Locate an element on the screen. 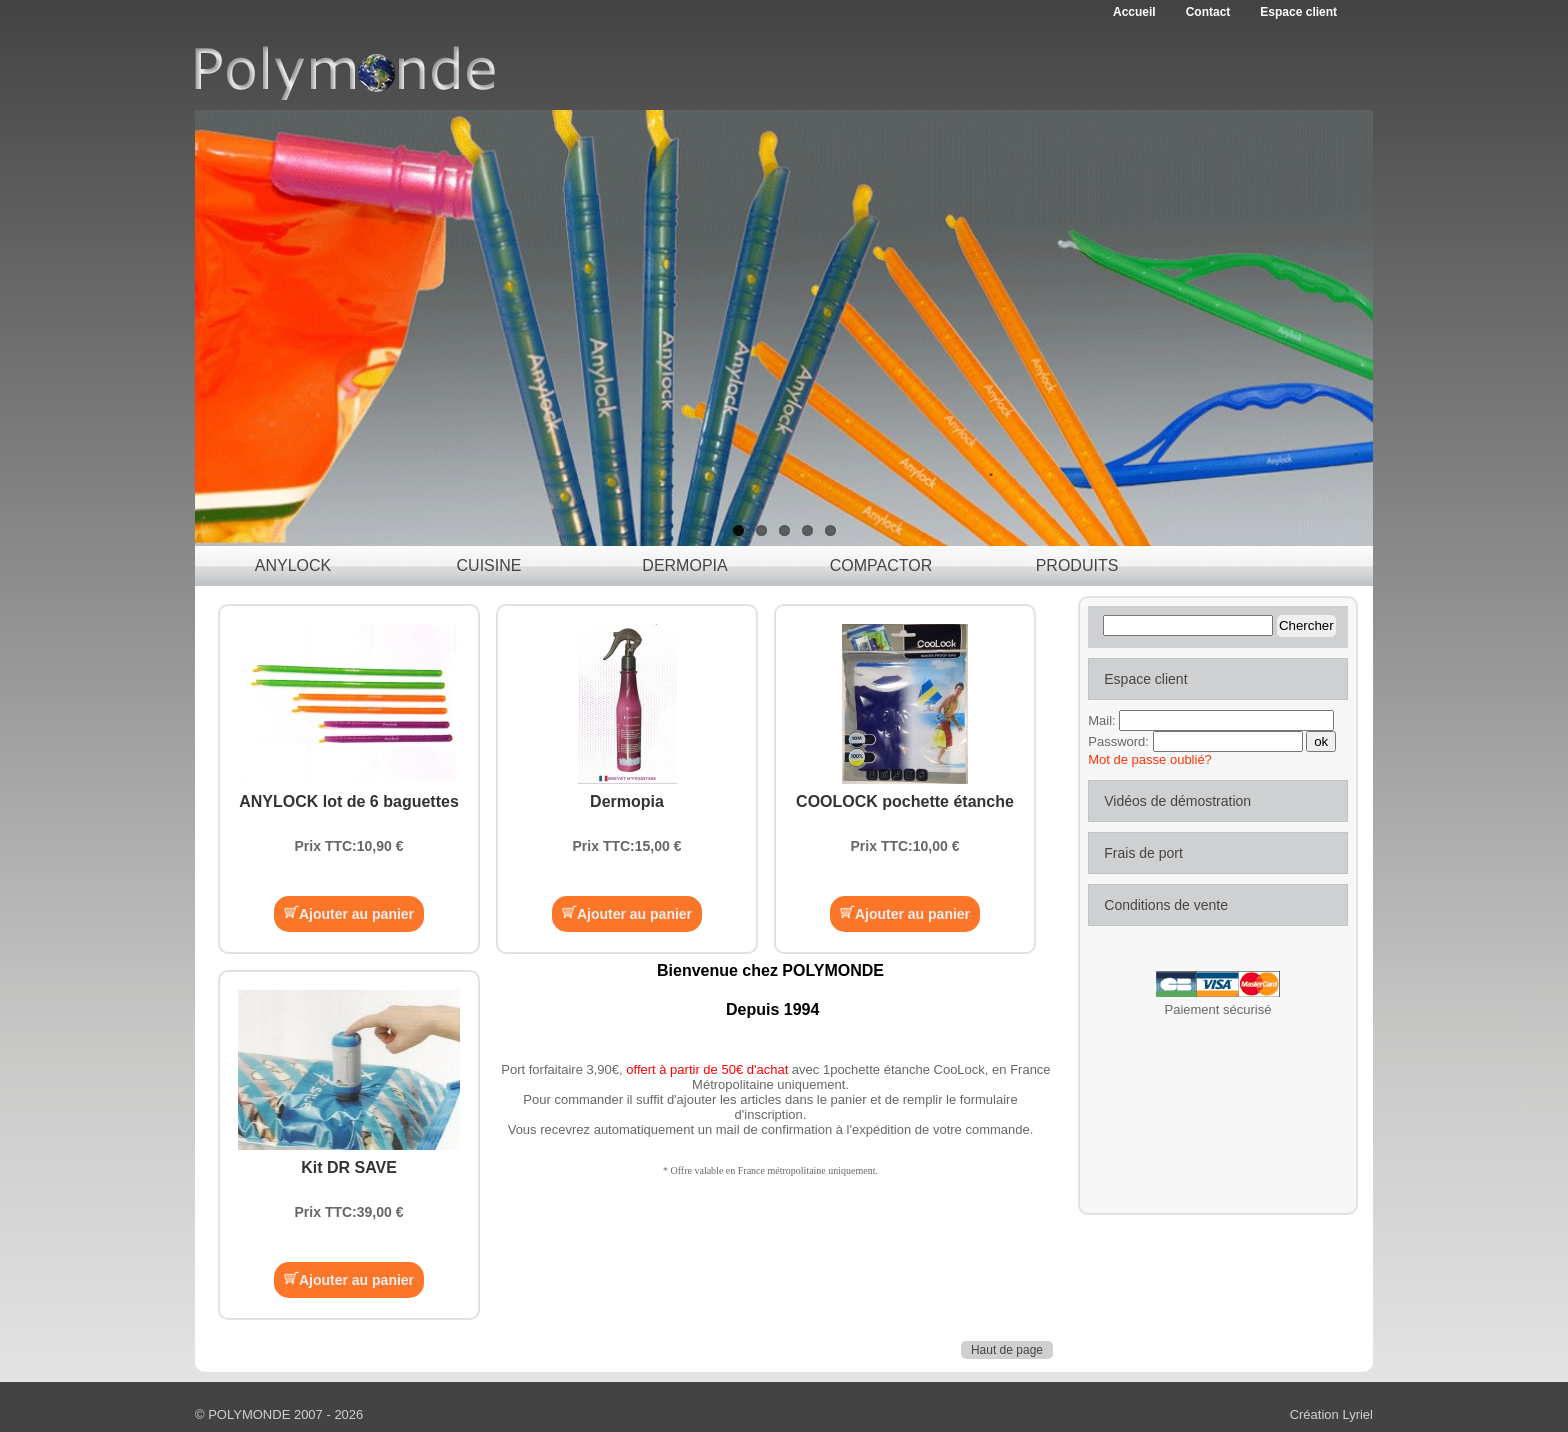  Accueil is located at coordinates (1134, 12).